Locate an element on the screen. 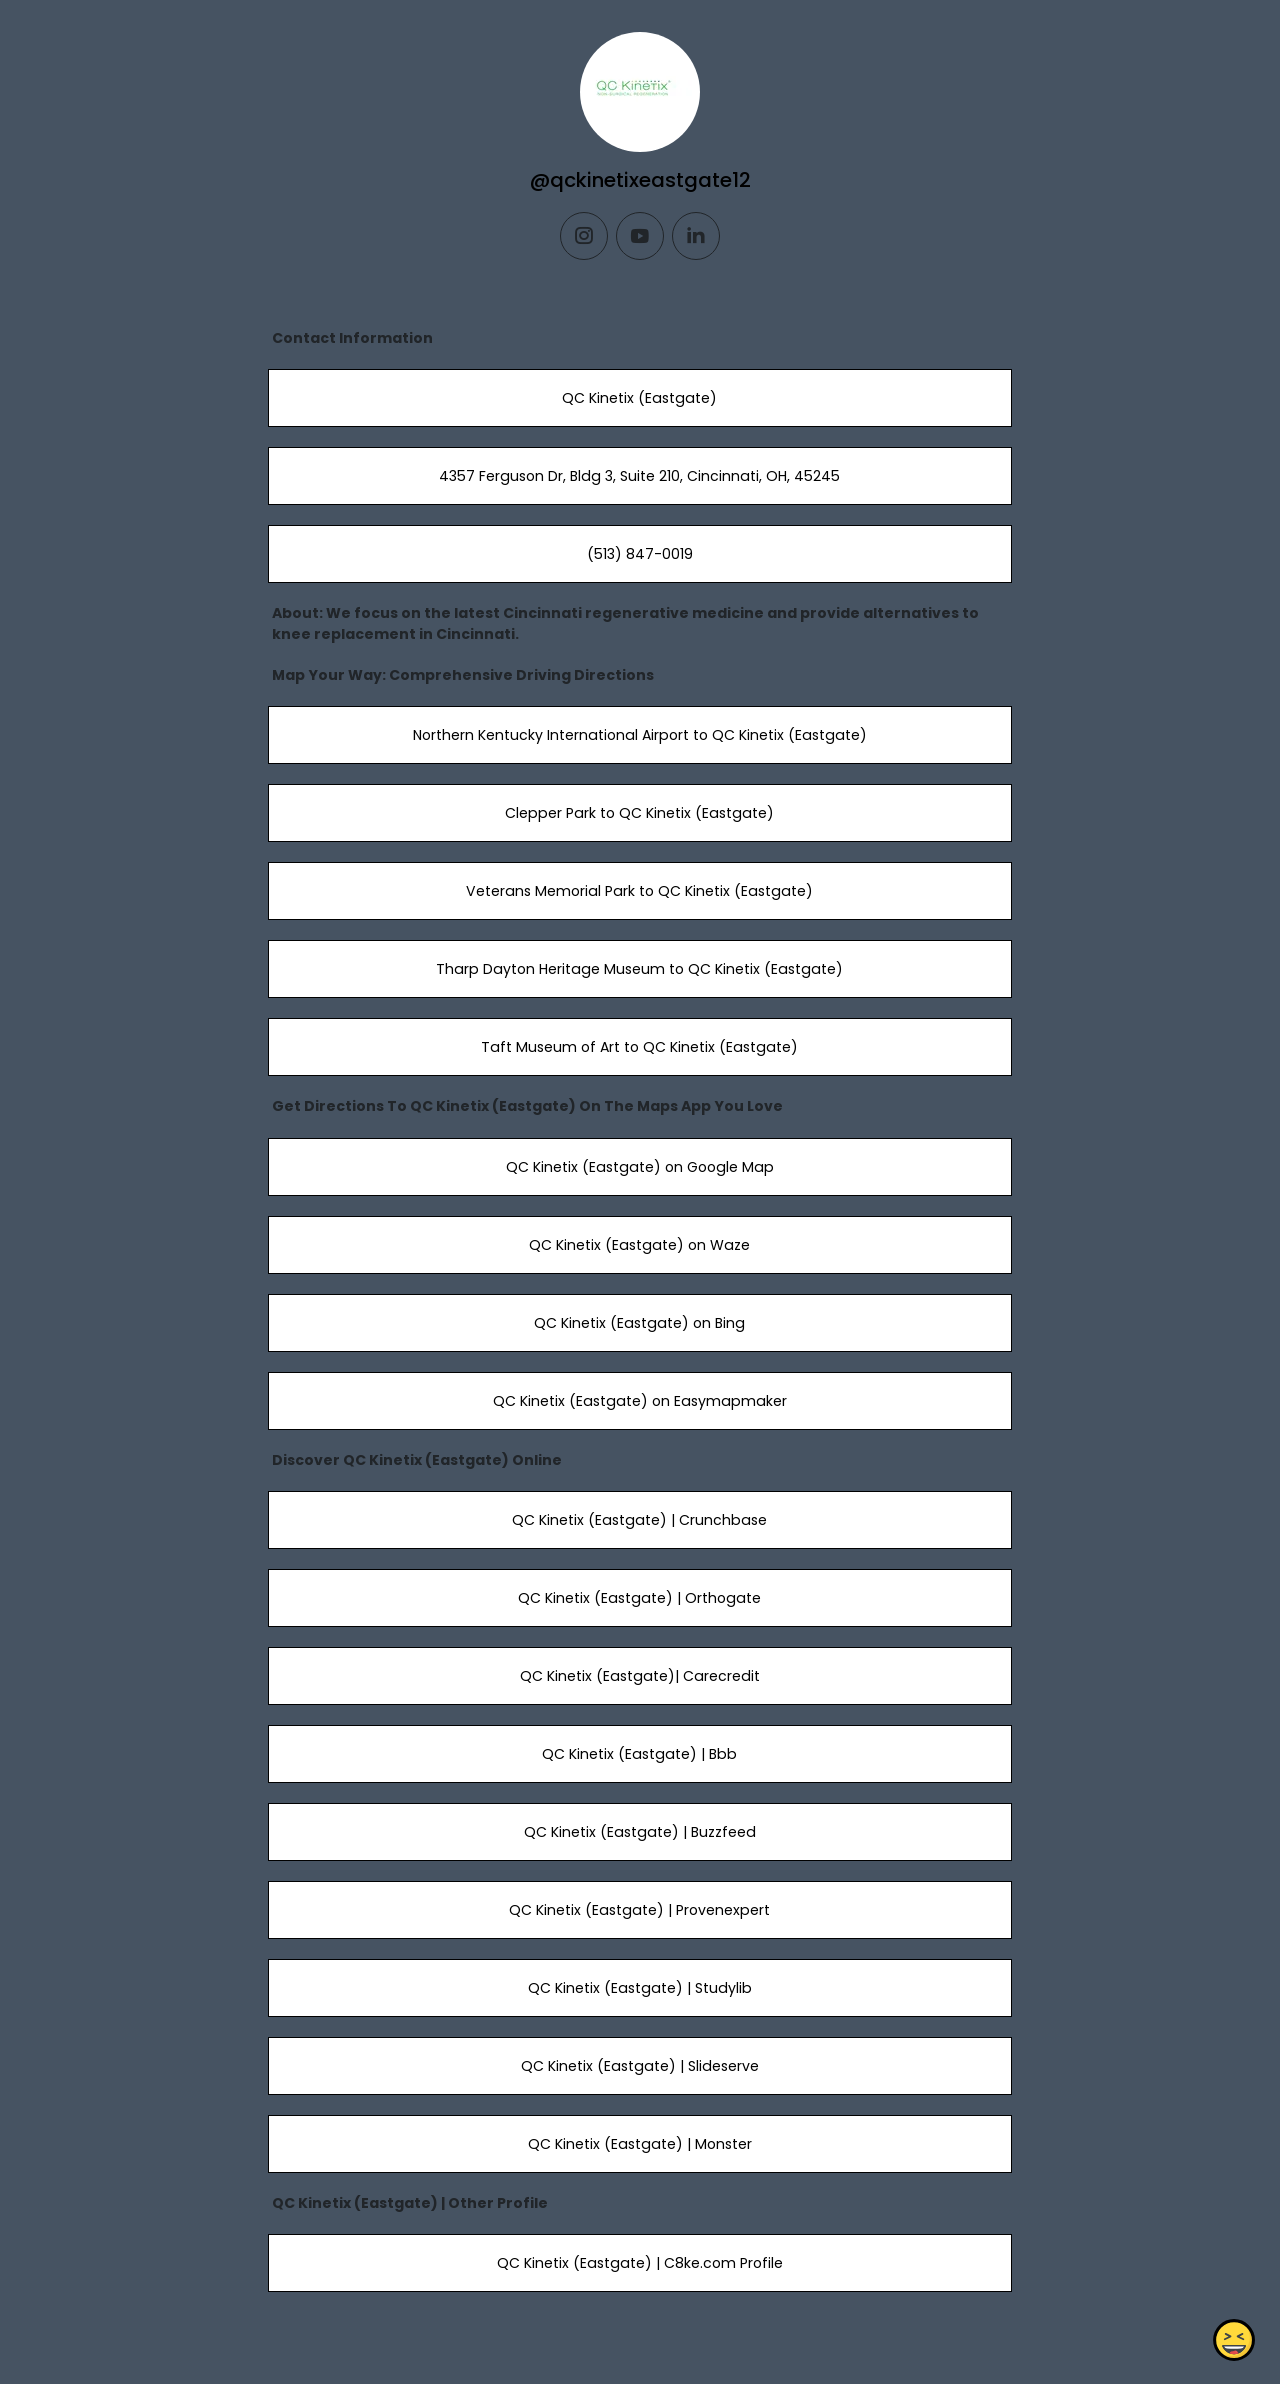 This screenshot has height=2384, width=1280. 4357 Ferguson Dr, Bldg 3, Suite 210, Cincinnati, OH, 45245 is located at coordinates (639, 476).